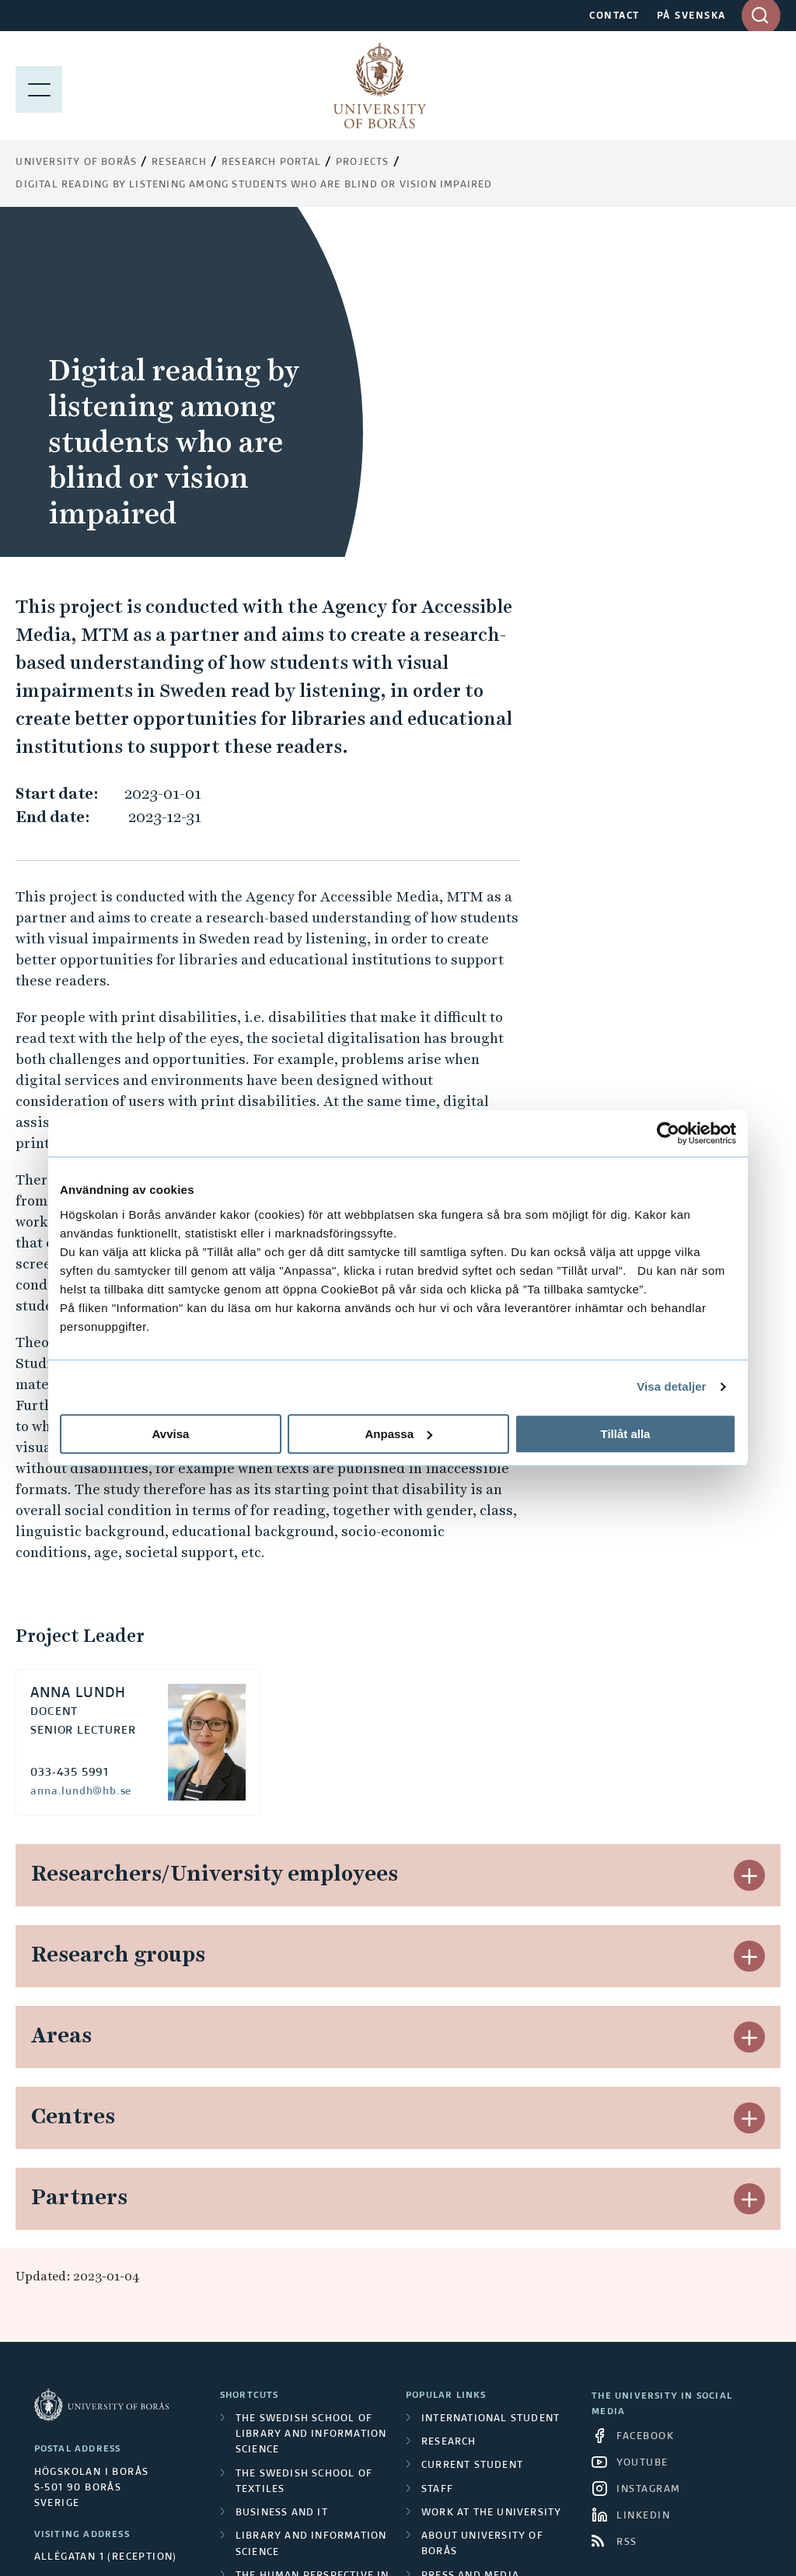 This screenshot has width=796, height=2576. What do you see at coordinates (626, 1433) in the screenshot?
I see `Tillåt alla` at bounding box center [626, 1433].